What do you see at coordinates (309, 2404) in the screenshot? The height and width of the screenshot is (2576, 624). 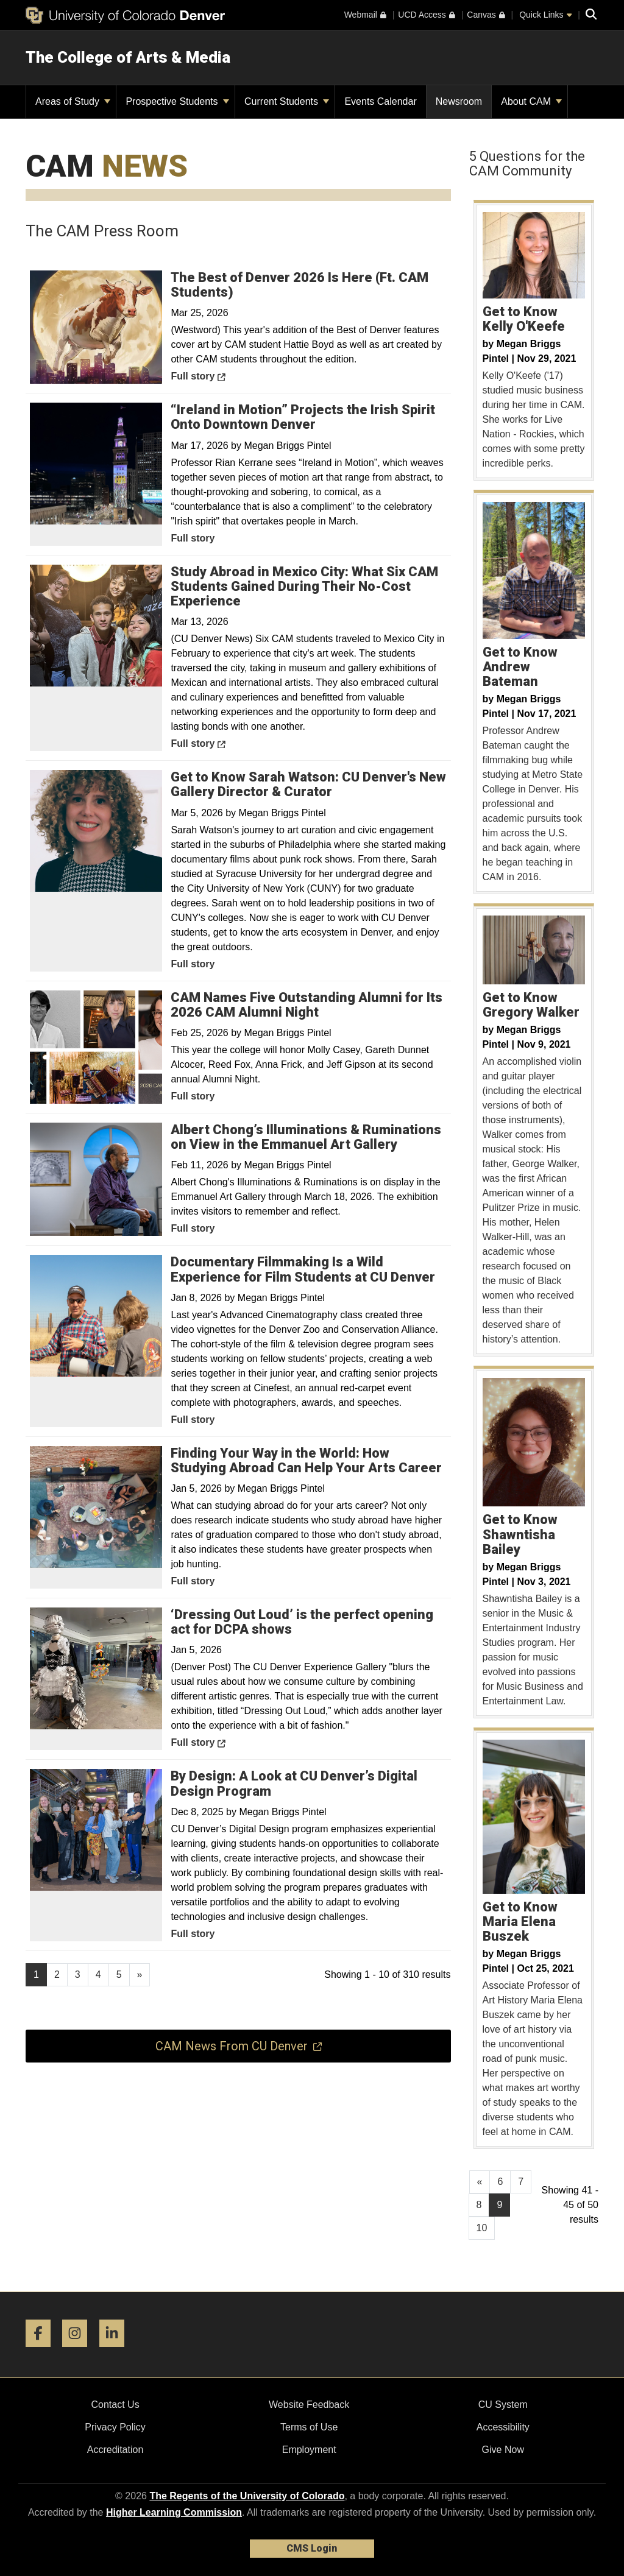 I see `Website Feedback` at bounding box center [309, 2404].